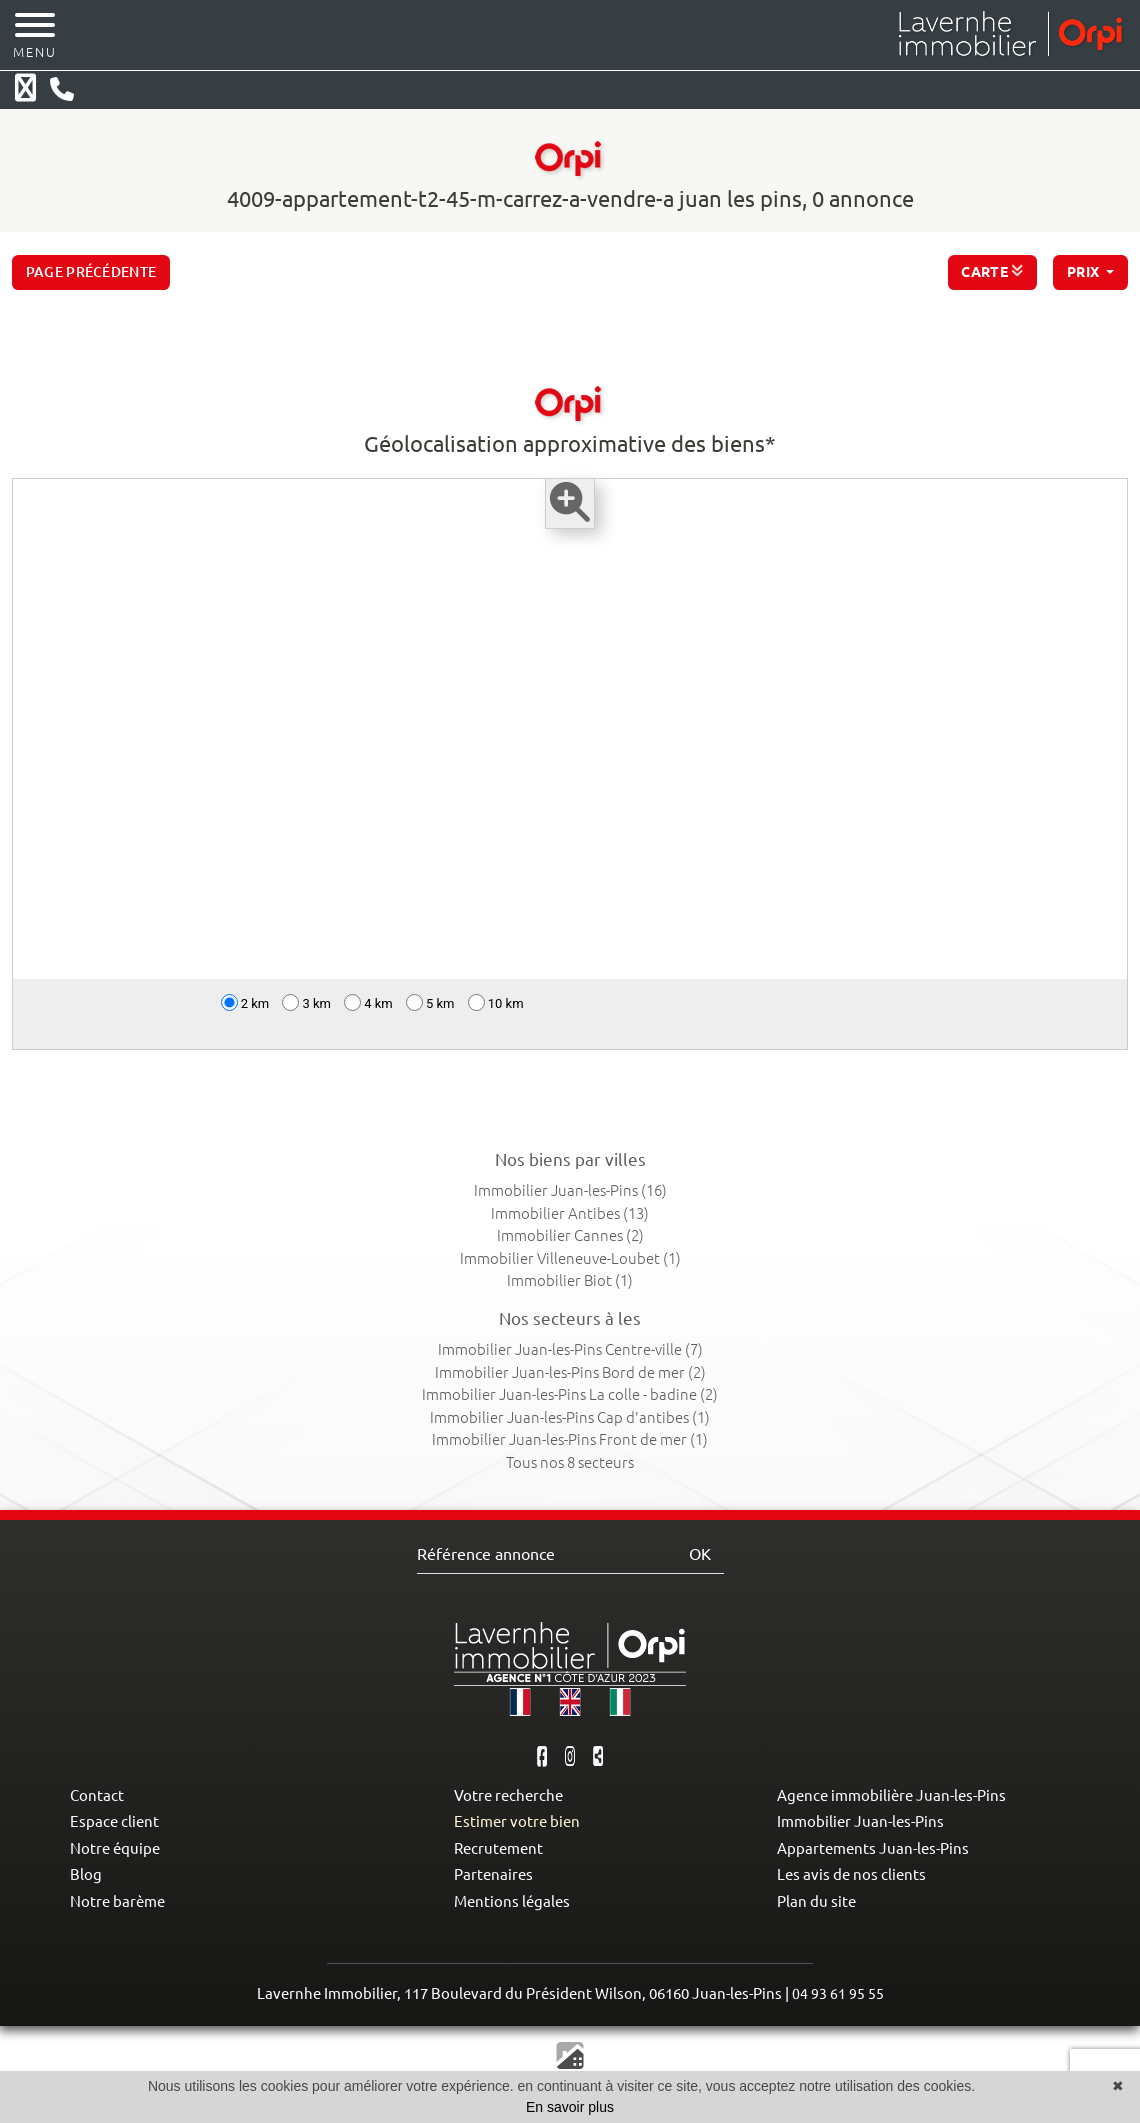 This screenshot has width=1140, height=2123. What do you see at coordinates (570, 2107) in the screenshot?
I see `En savoir plus` at bounding box center [570, 2107].